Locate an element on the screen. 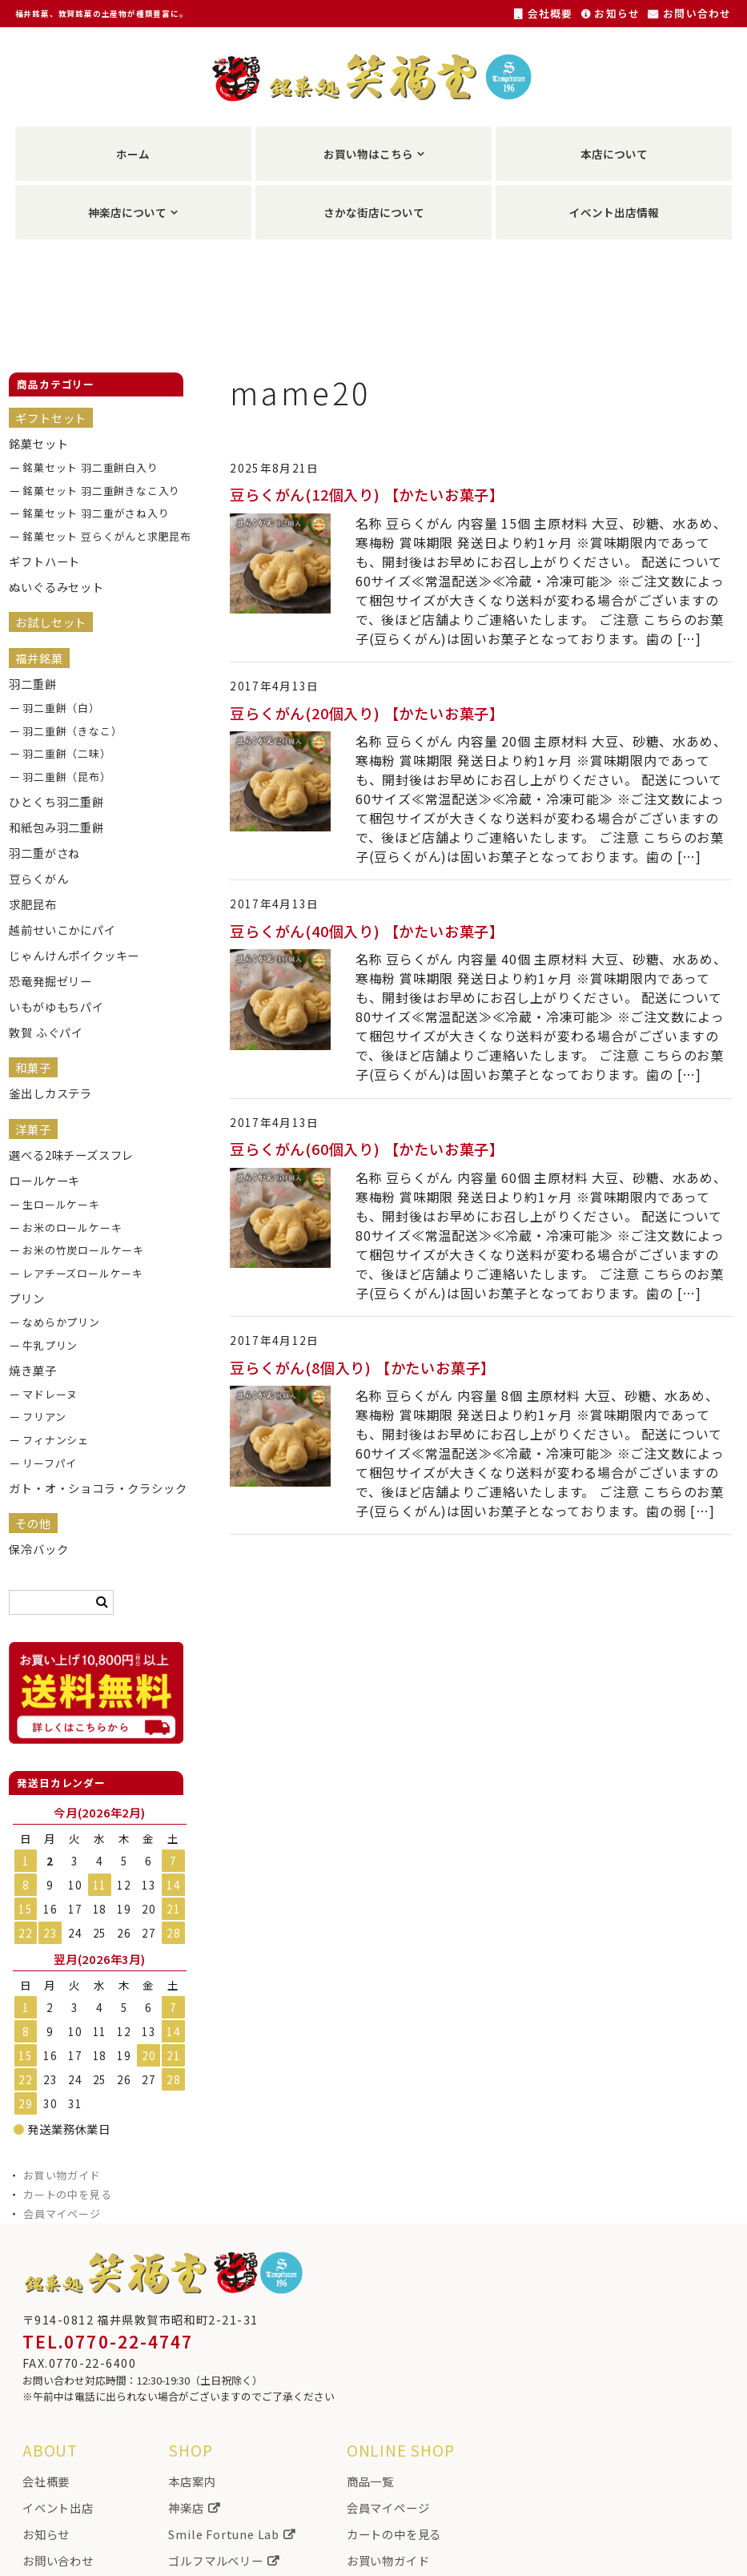  豆らくがん(8個入り) 【かたいお菓子】 is located at coordinates (363, 1367).